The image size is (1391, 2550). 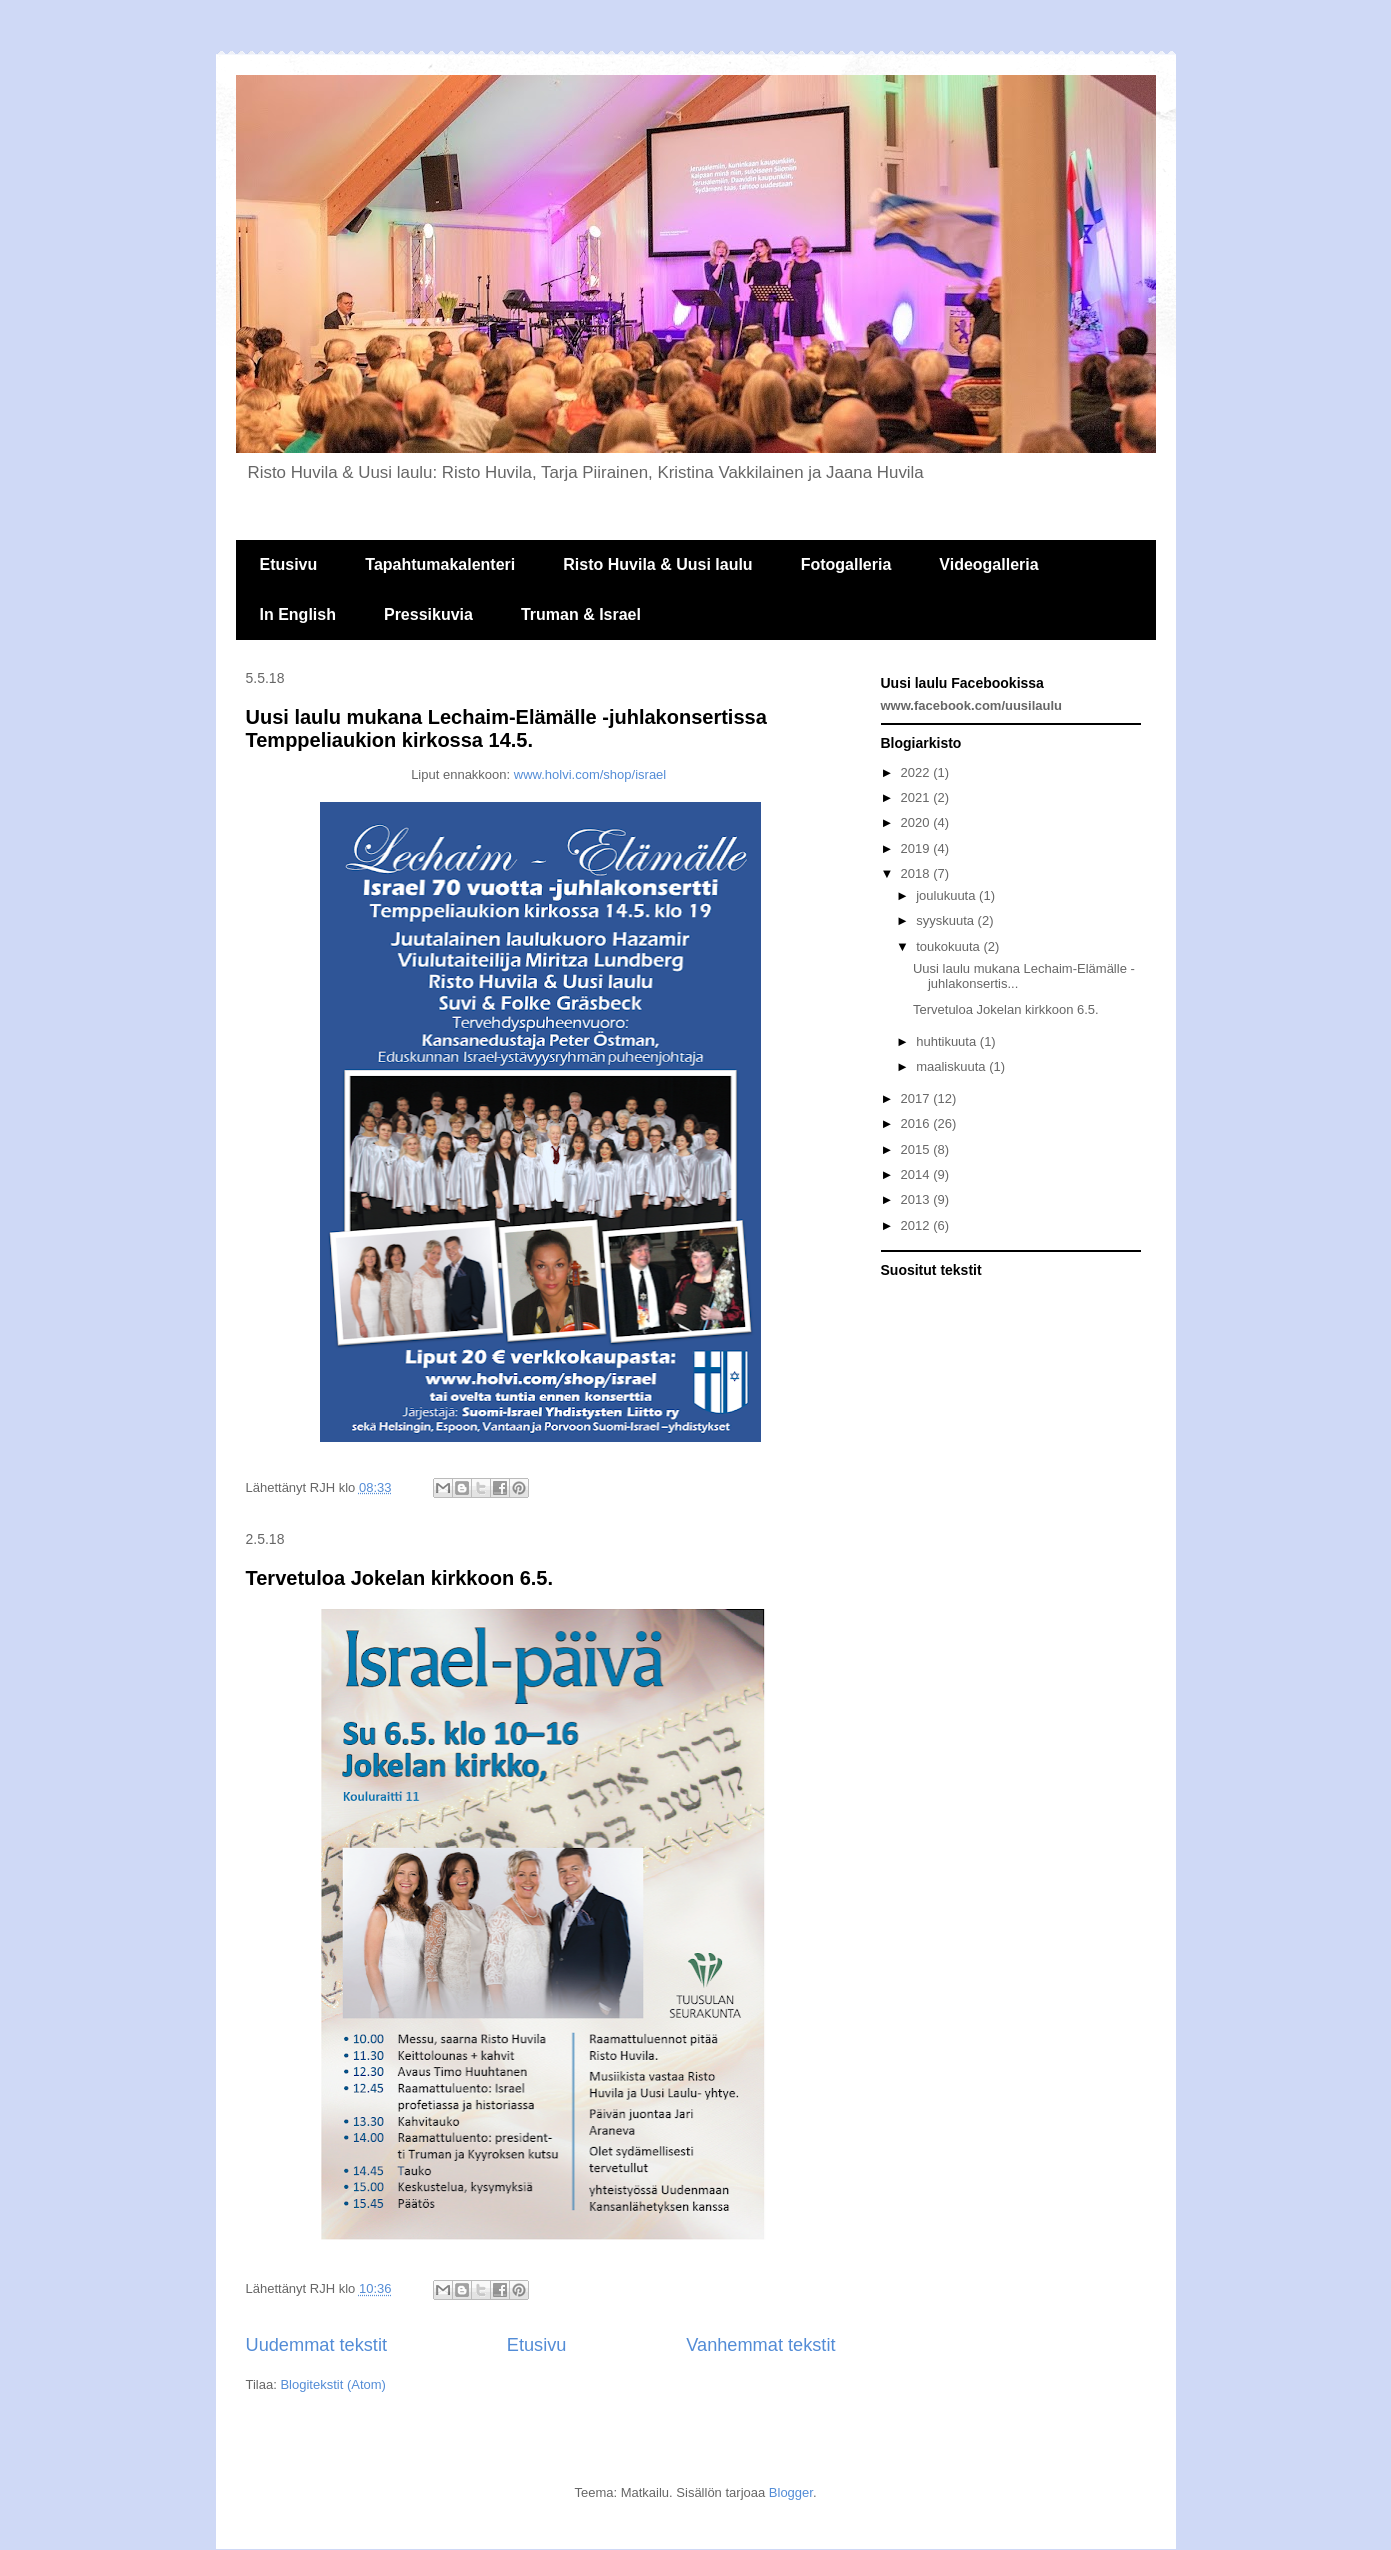 What do you see at coordinates (332, 2384) in the screenshot?
I see `Blogitekstit (Atom)` at bounding box center [332, 2384].